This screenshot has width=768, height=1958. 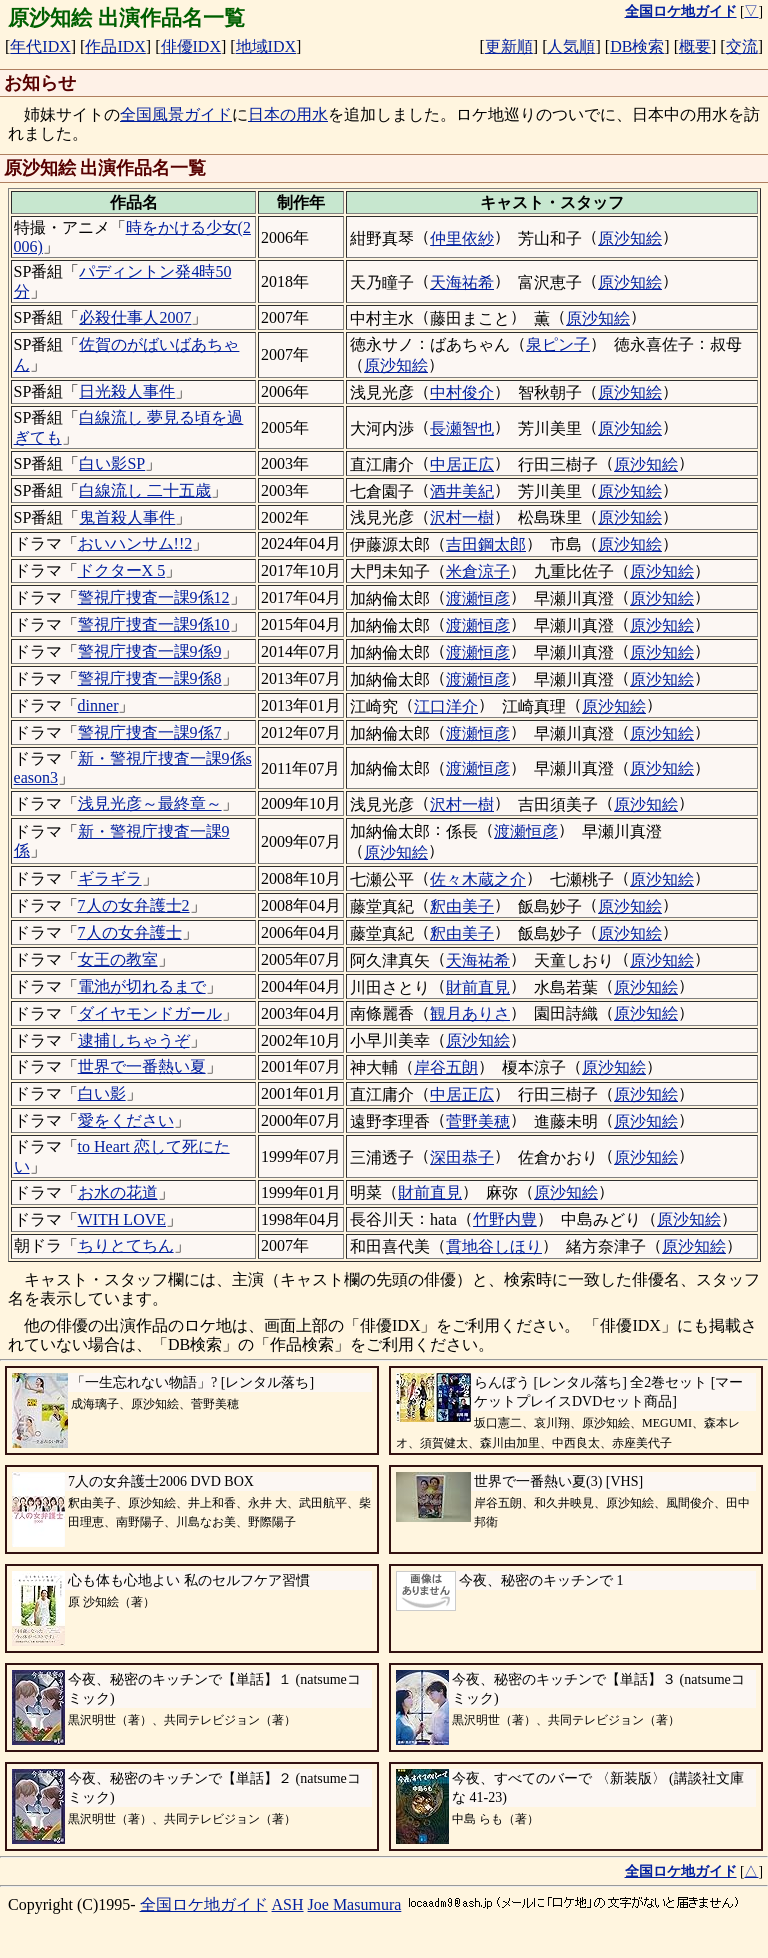 I want to click on 吉田鋼太郎, so click(x=486, y=544).